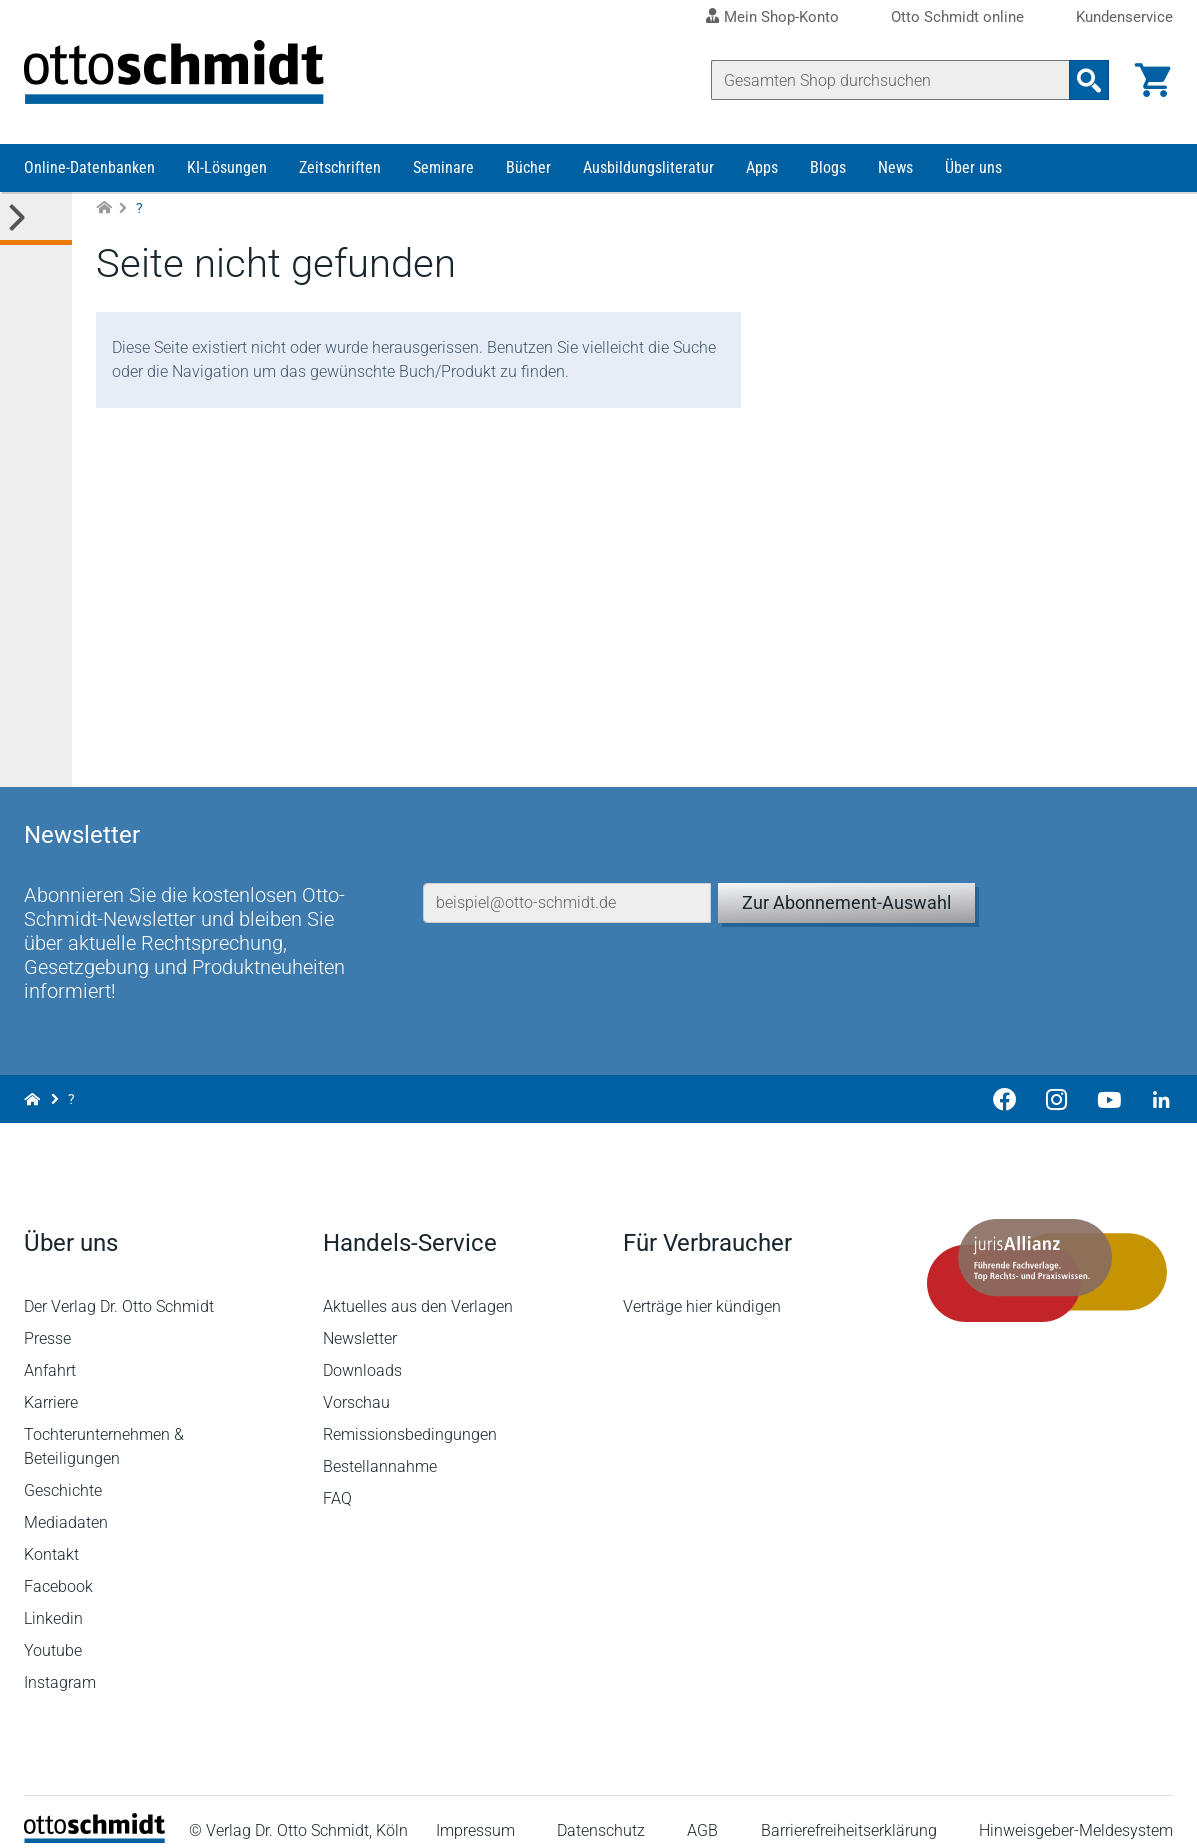 The width and height of the screenshot is (1197, 1848). I want to click on [Startseite], so click(94, 1818).